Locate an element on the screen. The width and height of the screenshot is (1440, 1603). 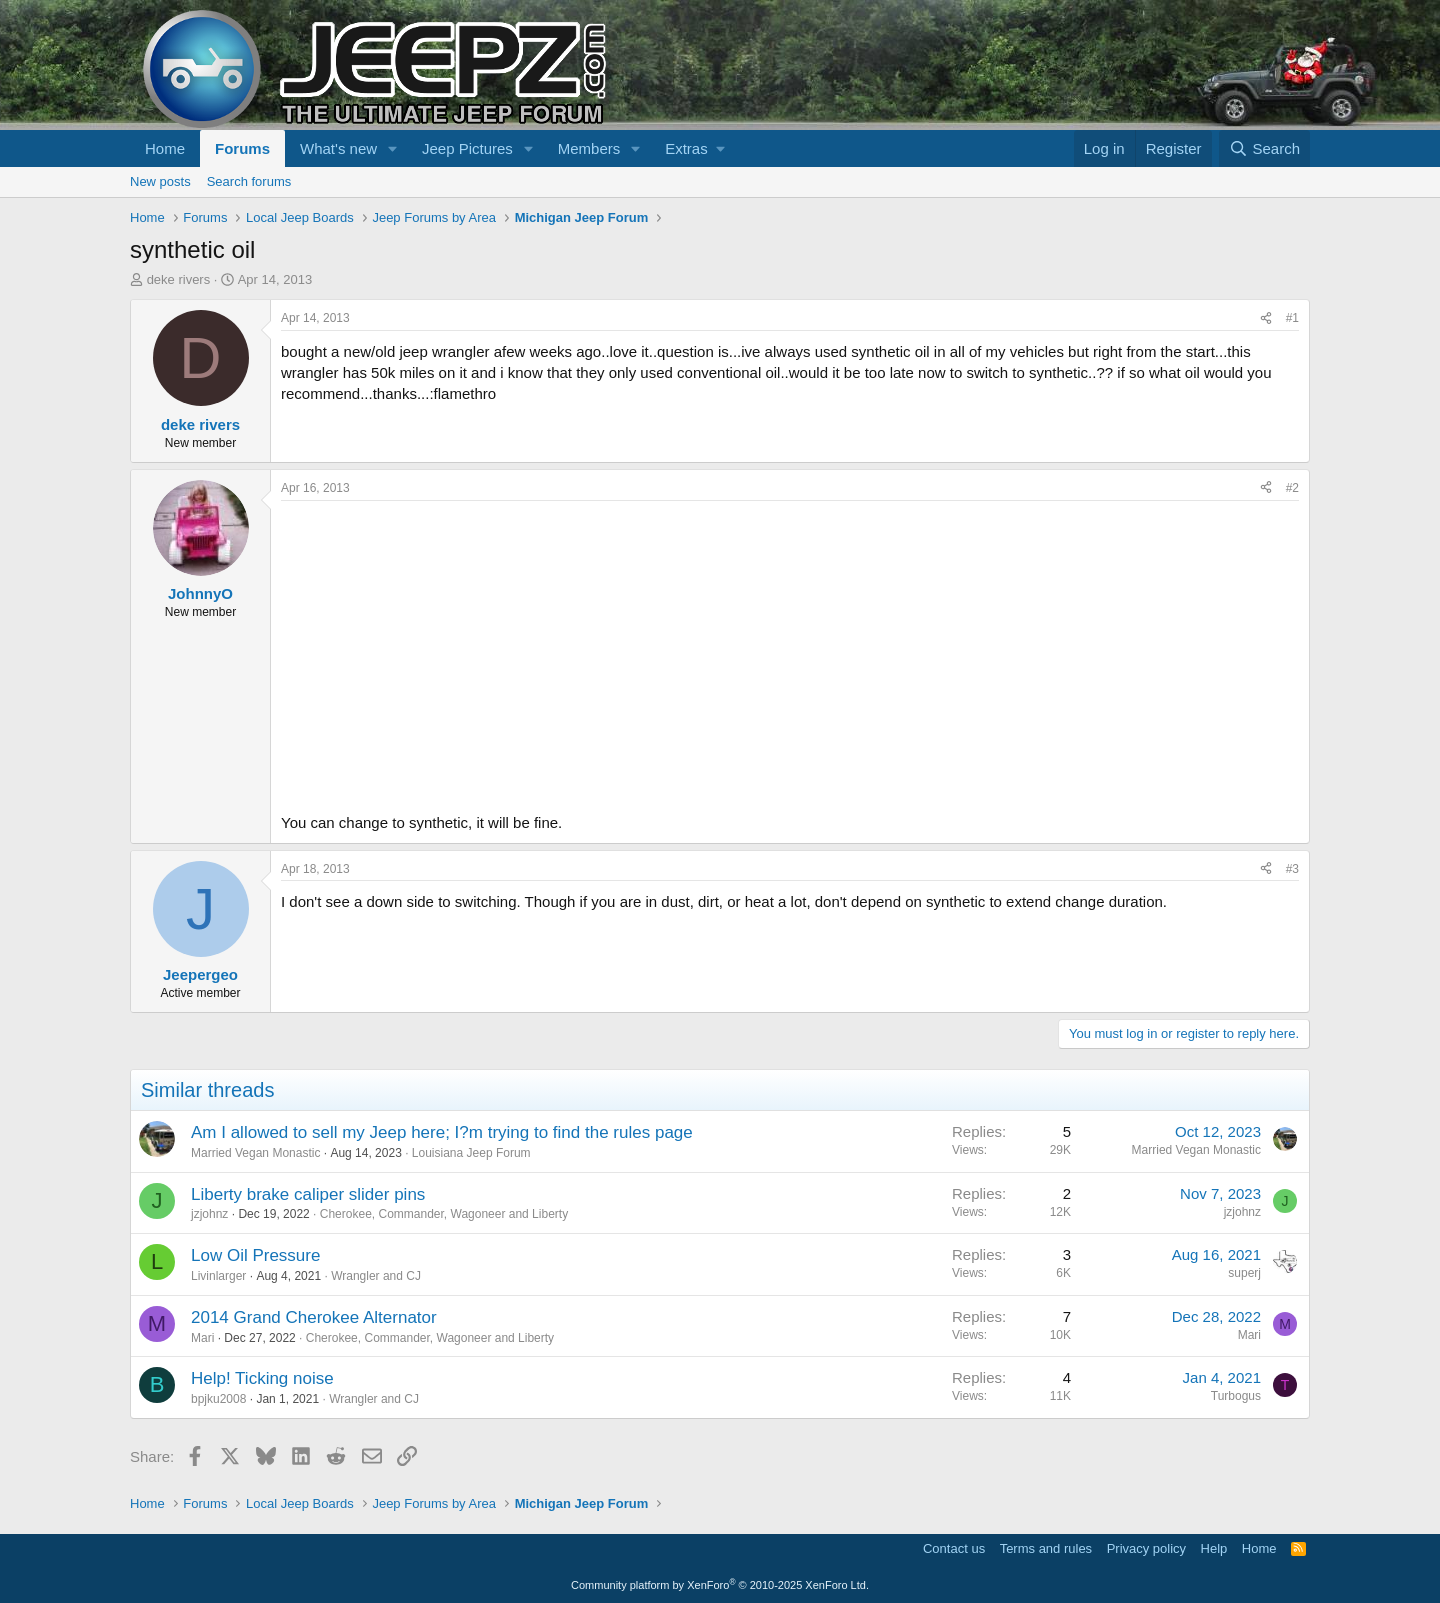
bpjku2008 is located at coordinates (218, 1399).